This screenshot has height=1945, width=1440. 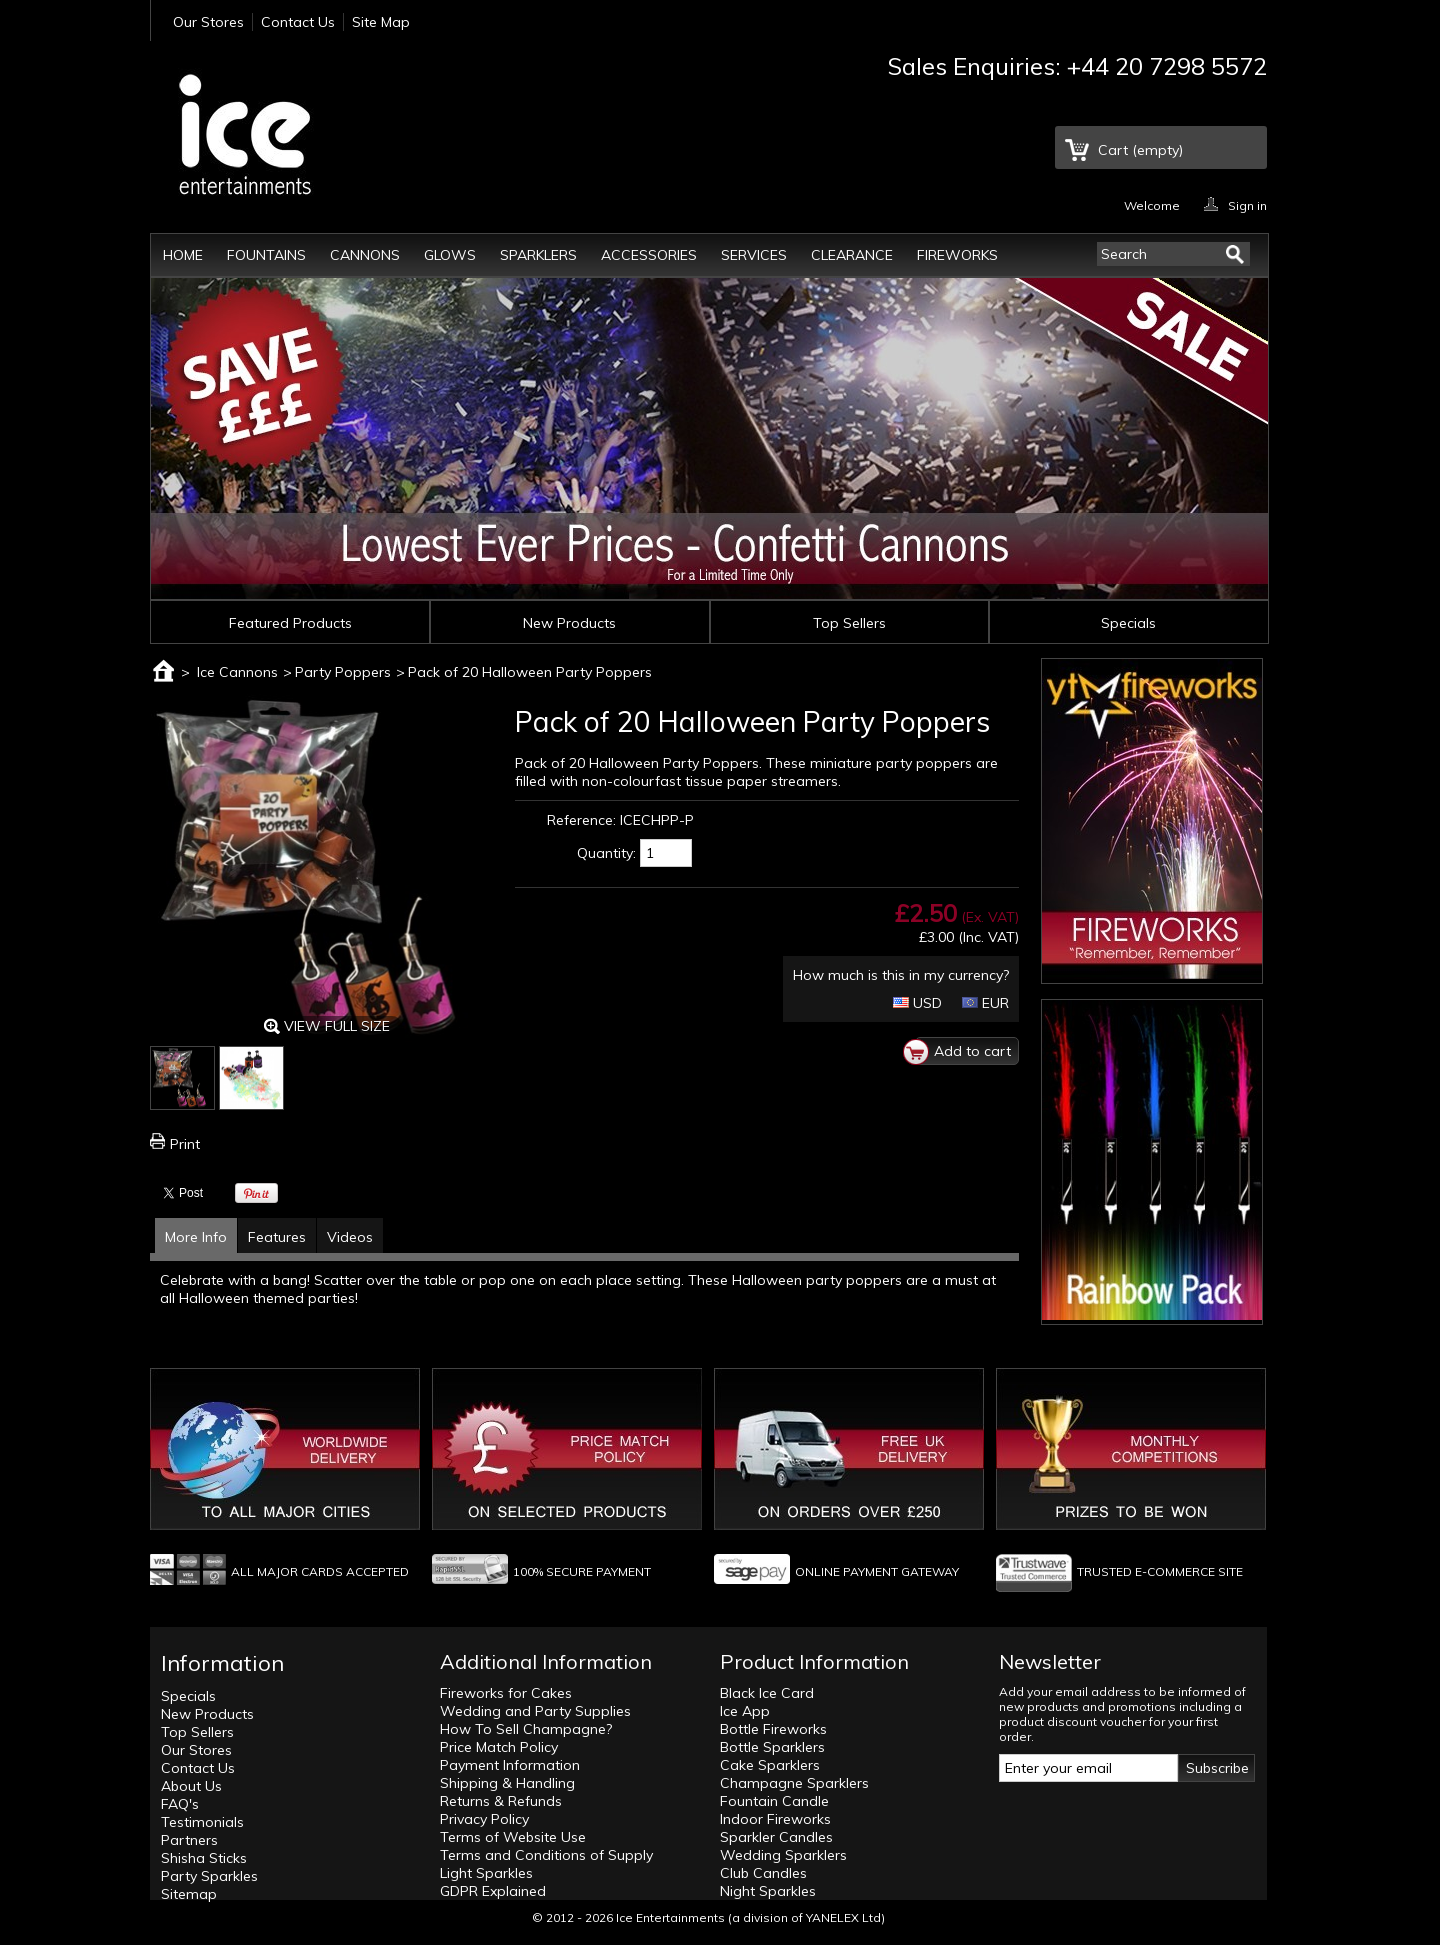 I want to click on Shipping & Handling, so click(x=507, y=1783).